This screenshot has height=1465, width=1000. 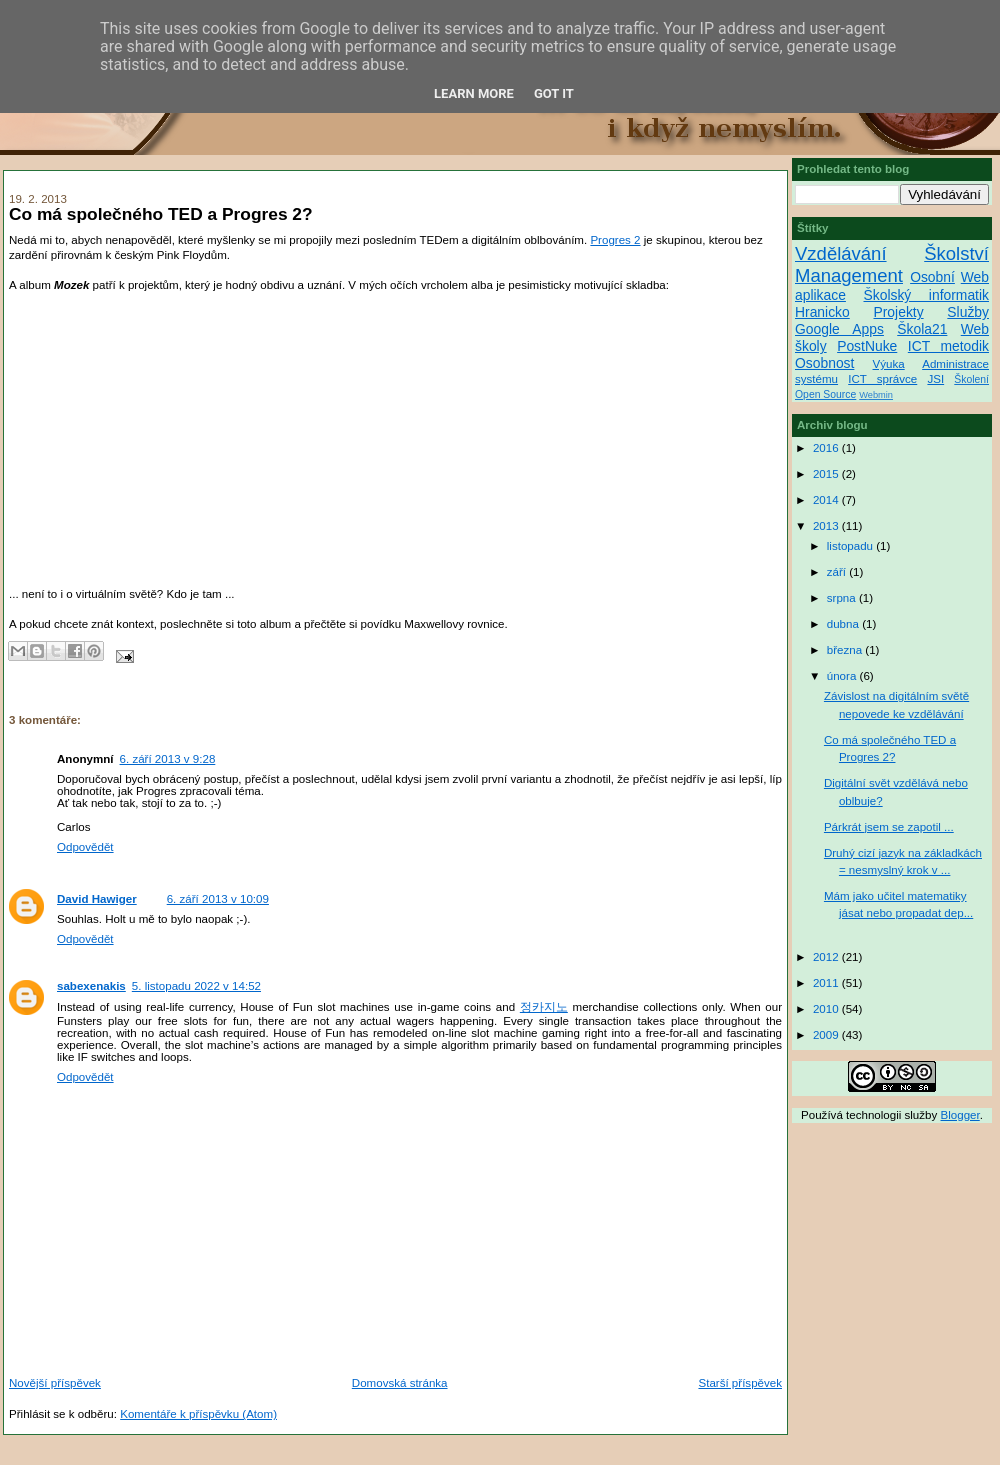 I want to click on Projekty, so click(x=898, y=312).